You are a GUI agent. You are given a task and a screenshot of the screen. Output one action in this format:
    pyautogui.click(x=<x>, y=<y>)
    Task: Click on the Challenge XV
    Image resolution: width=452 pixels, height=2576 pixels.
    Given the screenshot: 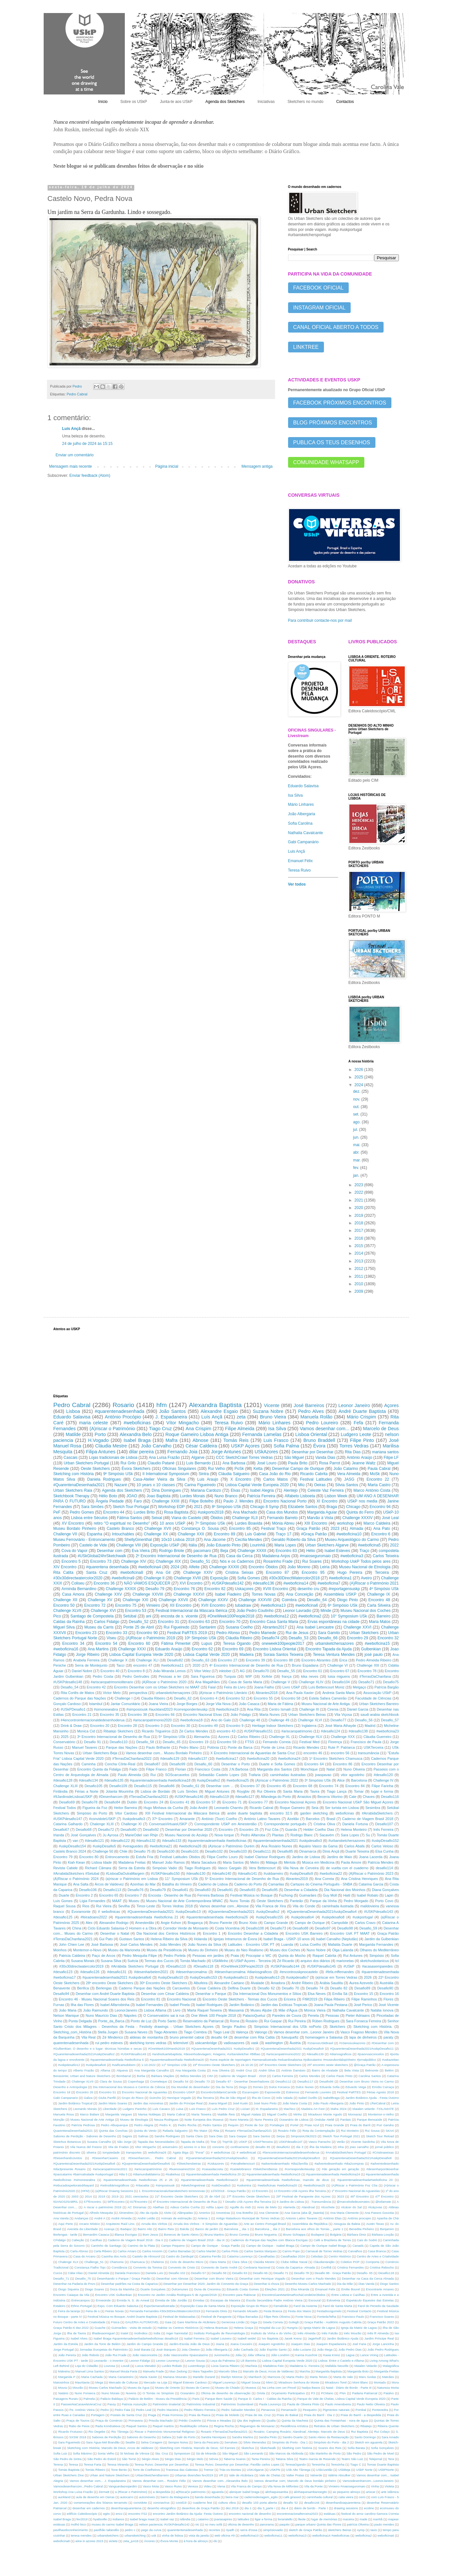 What is the action you would take?
    pyautogui.click(x=100, y=1600)
    